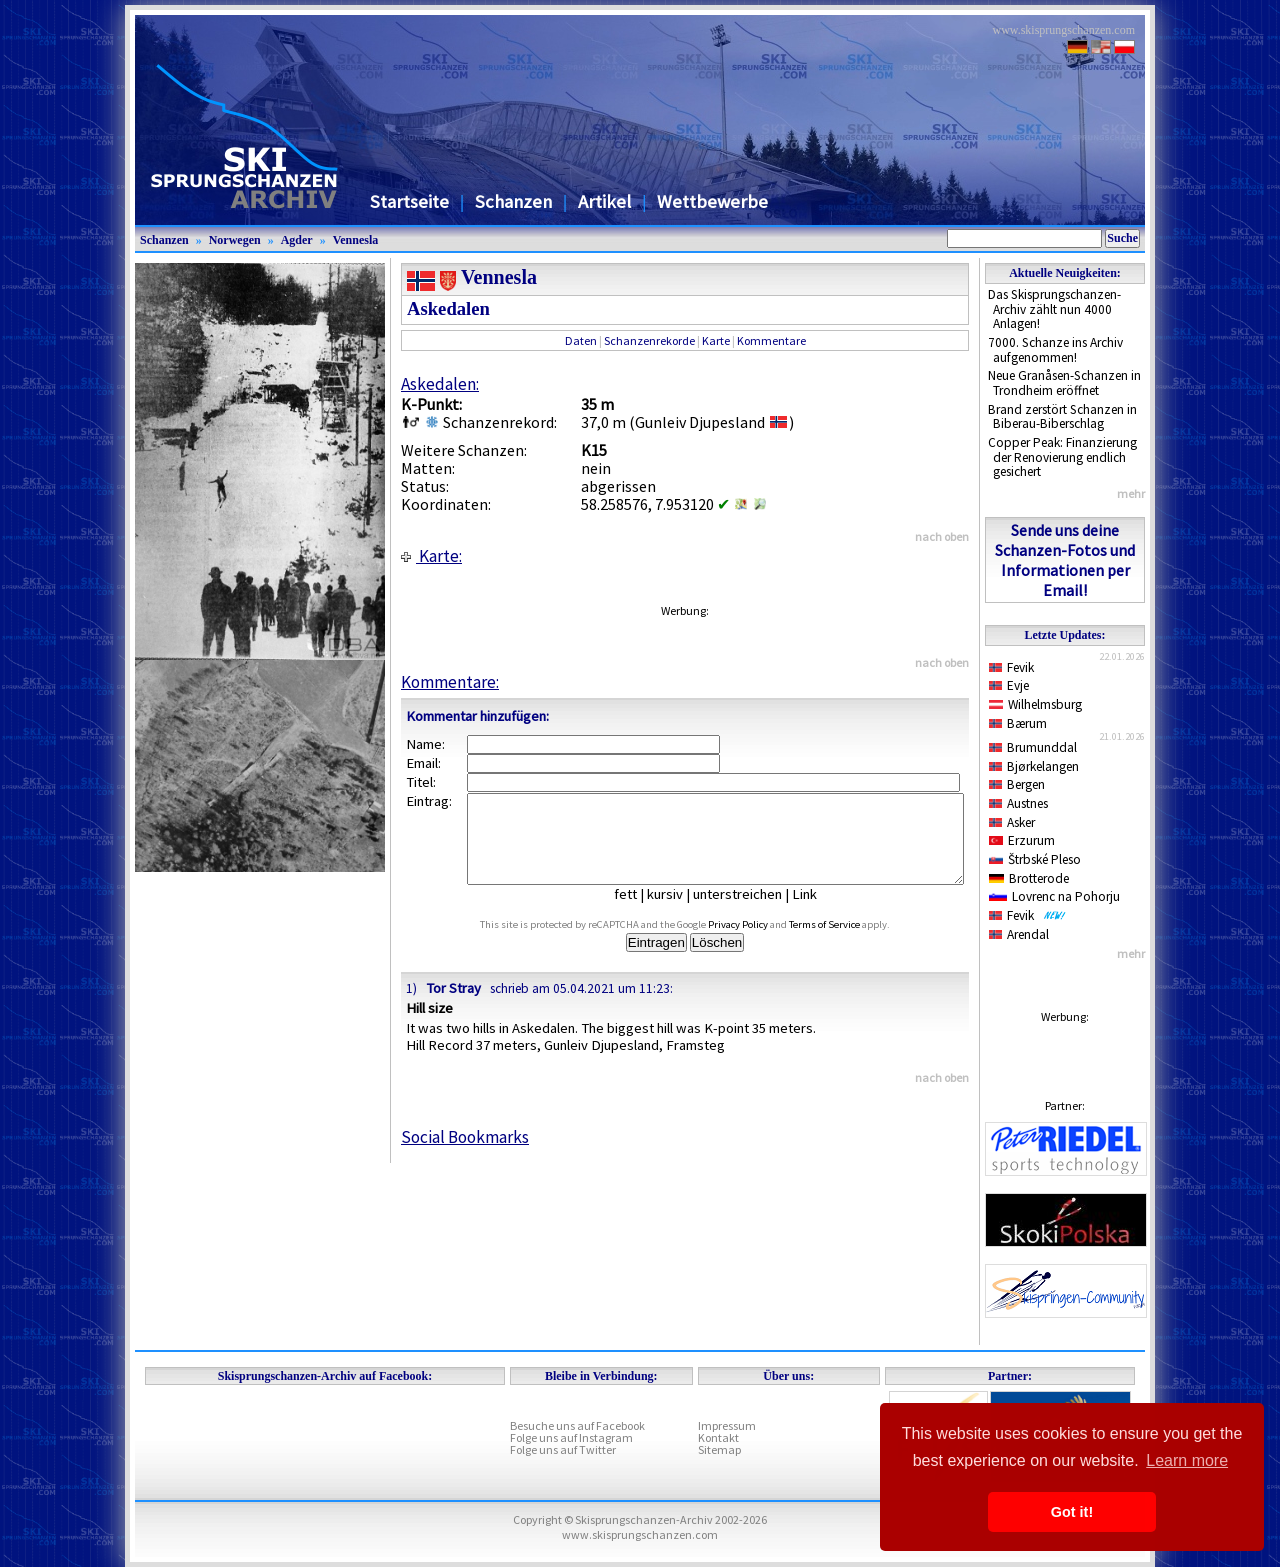 The width and height of the screenshot is (1280, 1567). I want to click on fett, so click(640, 912).